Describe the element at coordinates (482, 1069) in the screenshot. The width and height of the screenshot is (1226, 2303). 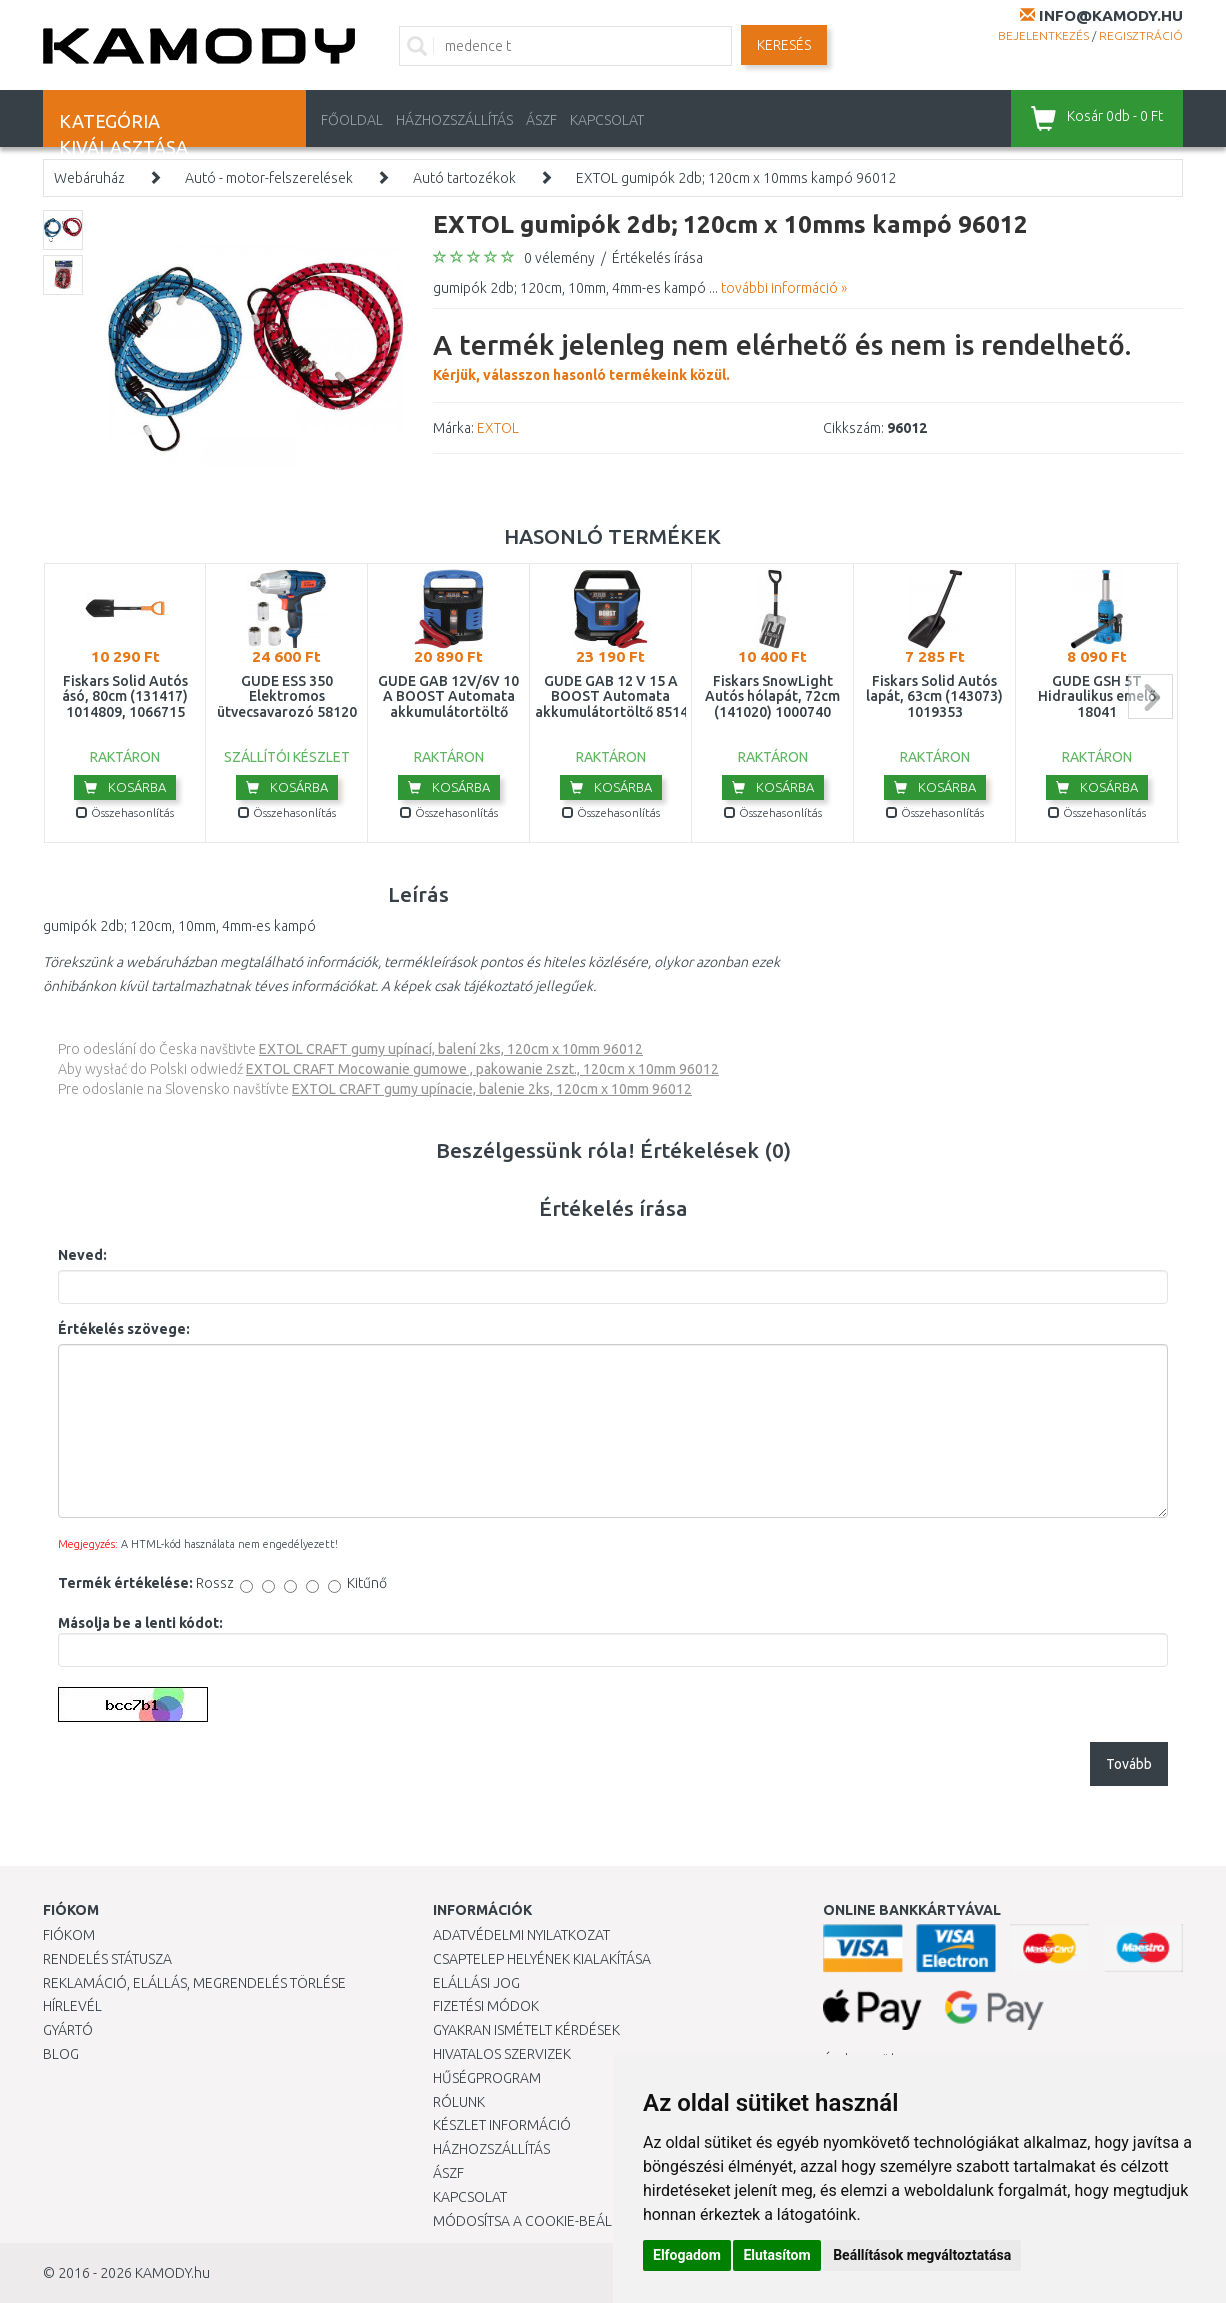
I see `EXTOL CRAFT Mocowanie gumowe , pakowanie 2szt., 120cm x 10mm 96012` at that location.